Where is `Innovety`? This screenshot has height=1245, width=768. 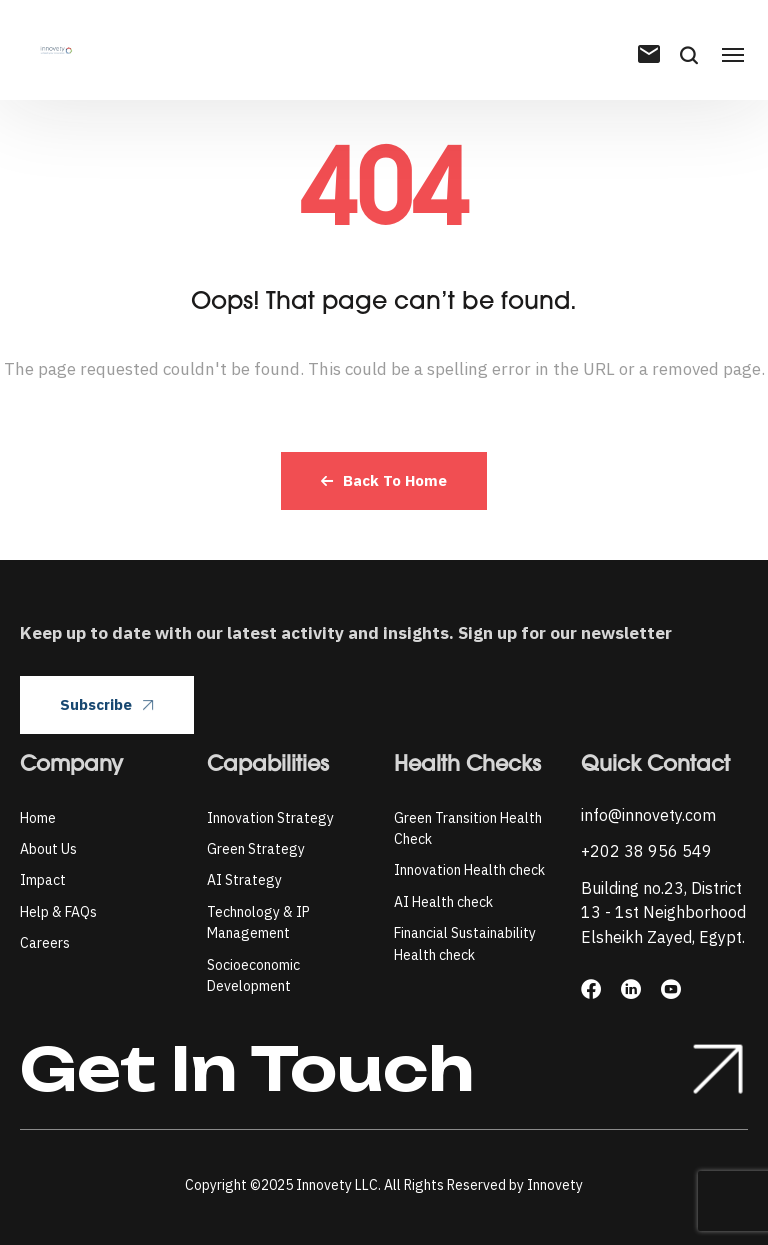 Innovety is located at coordinates (555, 1185).